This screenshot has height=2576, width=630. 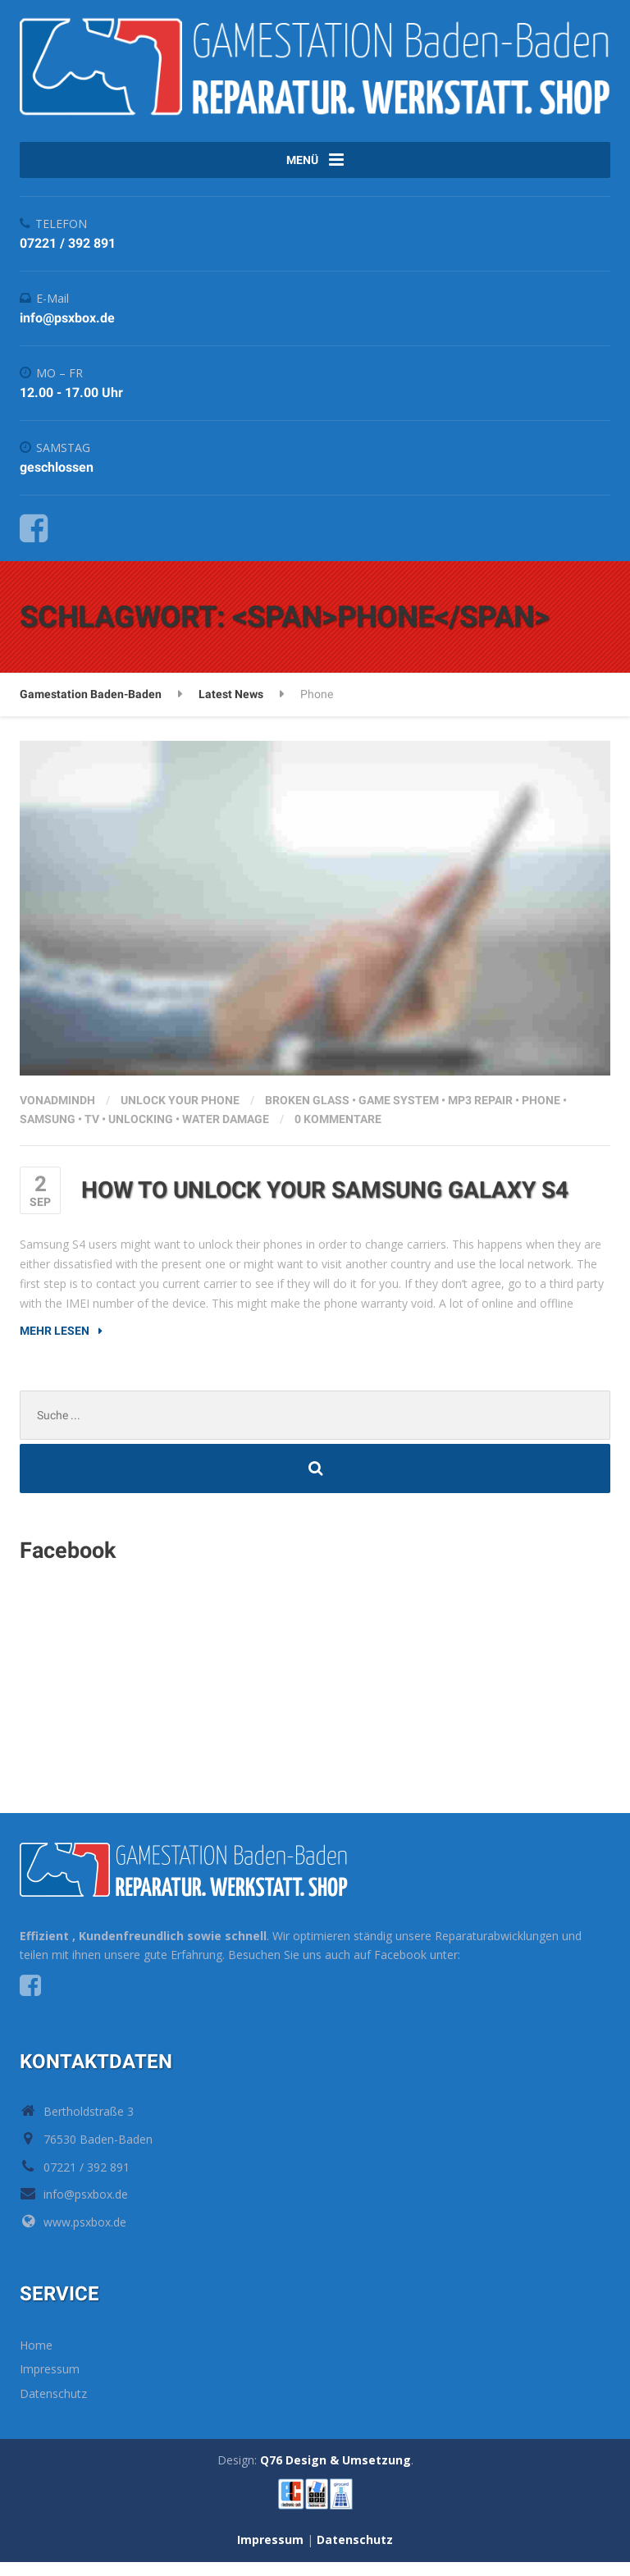 What do you see at coordinates (337, 1133) in the screenshot?
I see `0 Kommentare` at bounding box center [337, 1133].